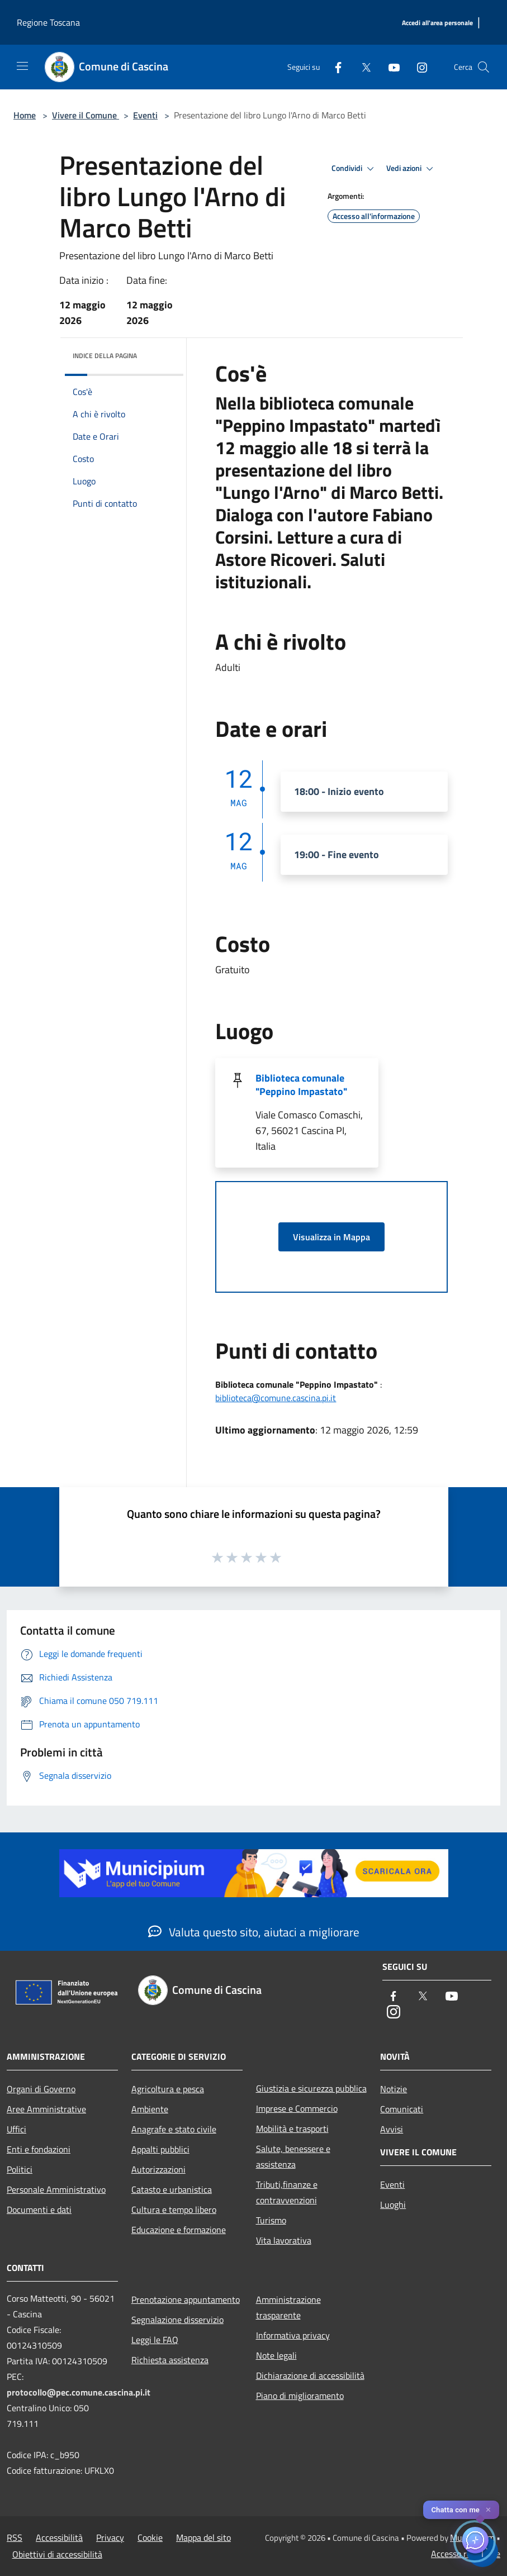 Image resolution: width=507 pixels, height=2576 pixels. Describe the element at coordinates (297, 2108) in the screenshot. I see `Imprese e Commercio` at that location.